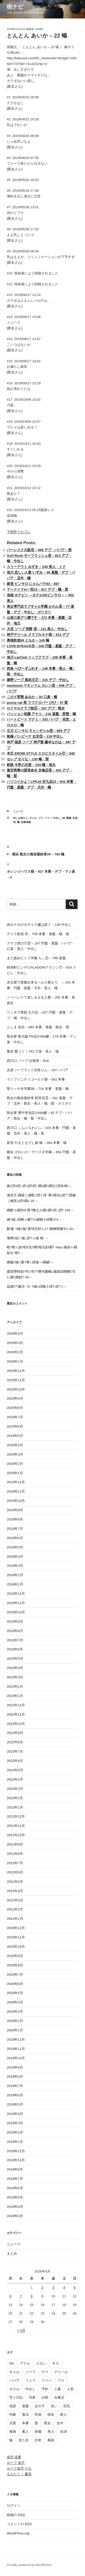 Image resolution: width=85 pixels, height=2576 pixels. Describe the element at coordinates (12, 2253) in the screenshot. I see `まとめ` at that location.